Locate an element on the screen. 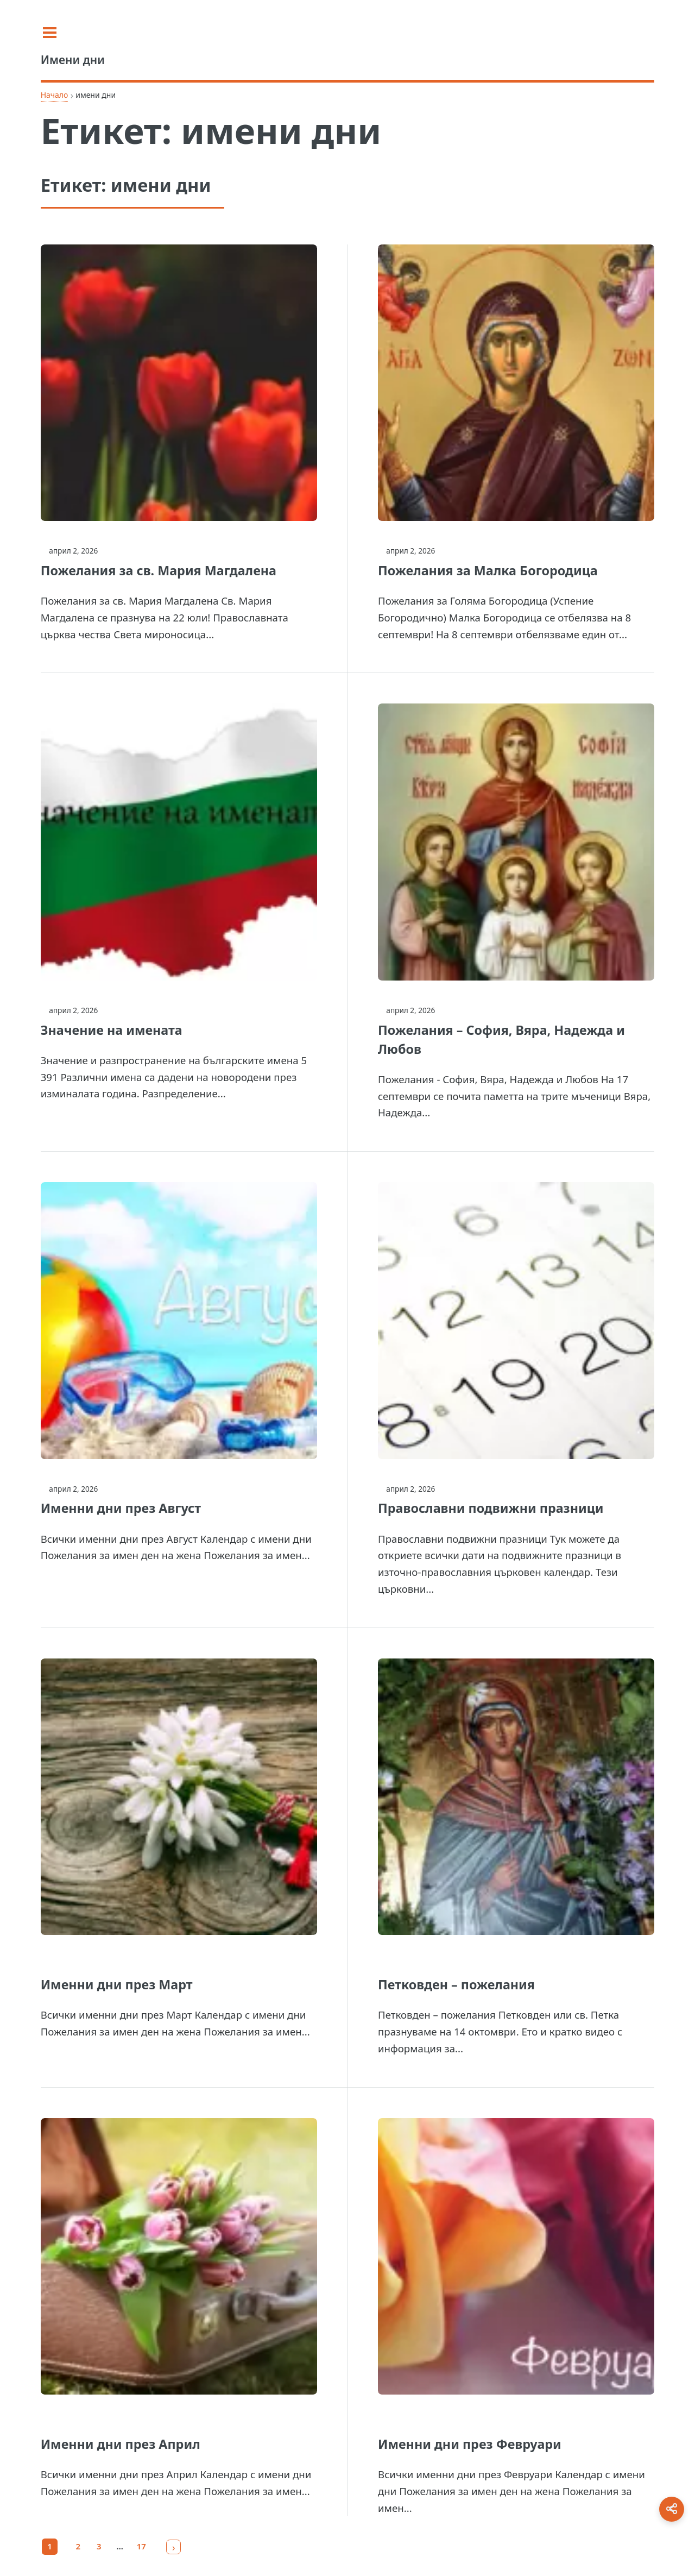  Именни дни през Февруари is located at coordinates (469, 2444).